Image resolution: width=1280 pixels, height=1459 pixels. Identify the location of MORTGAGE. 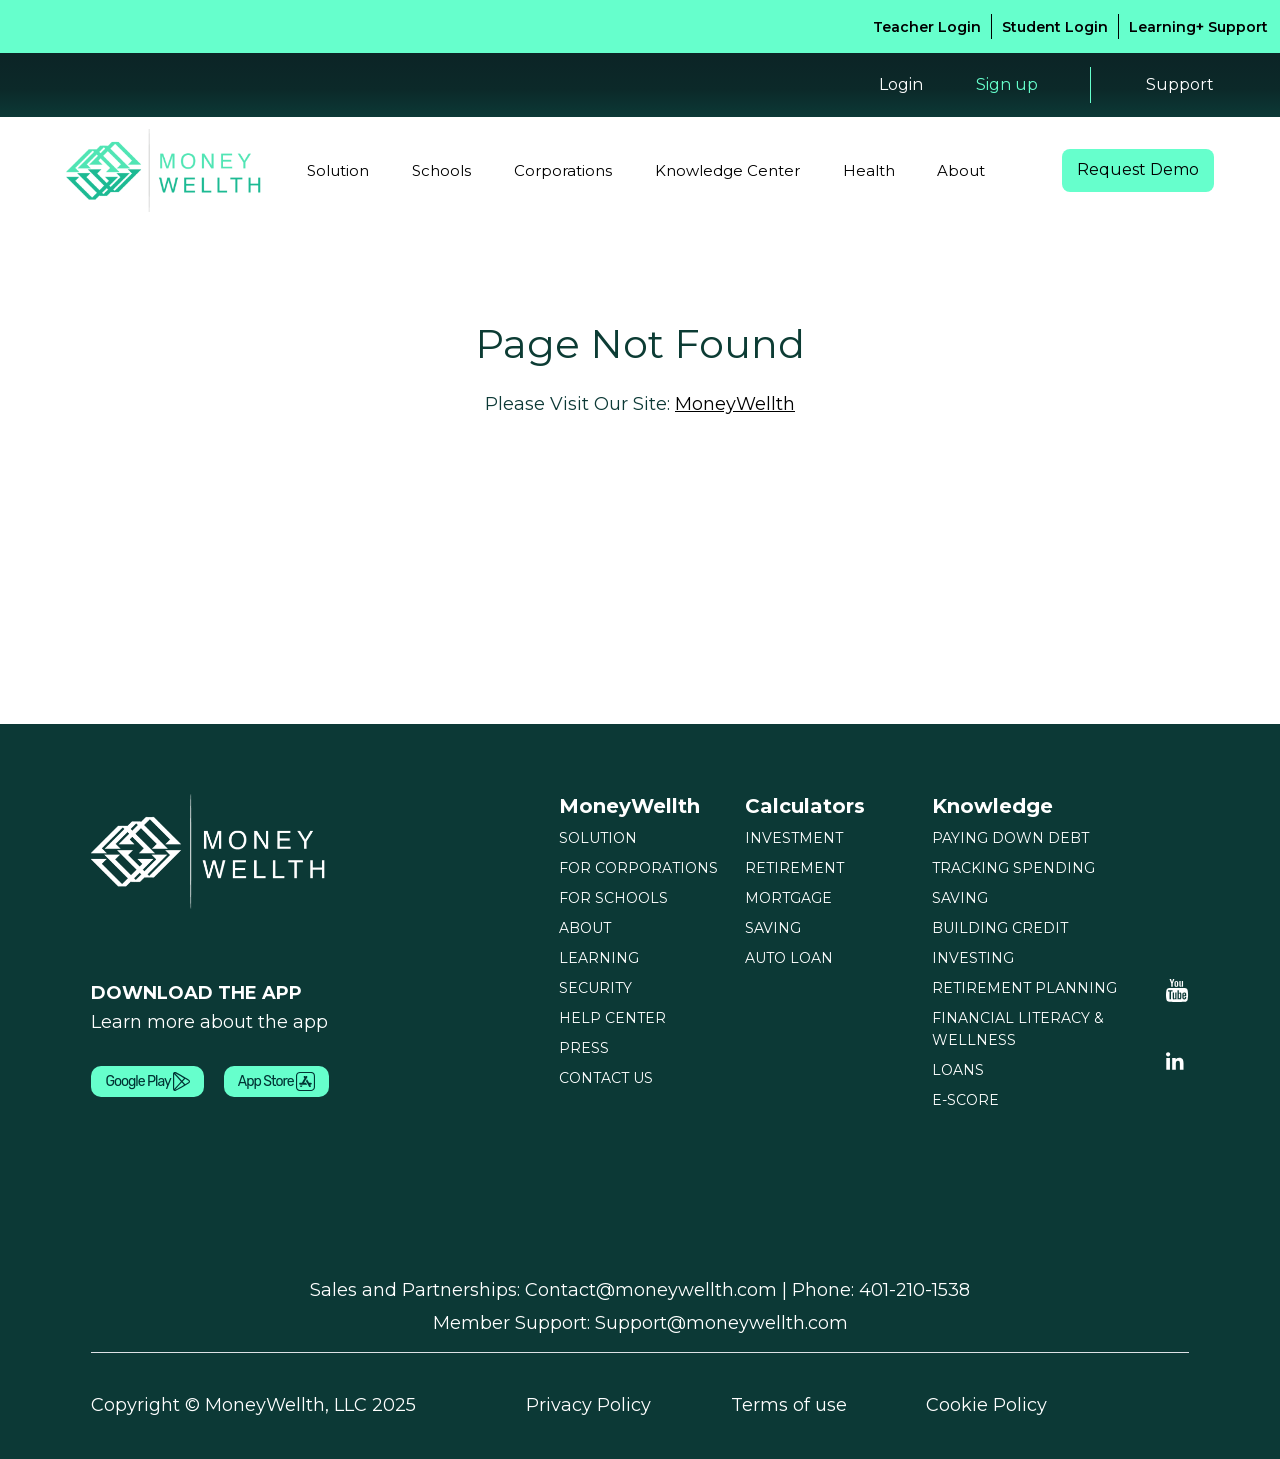
(788, 898).